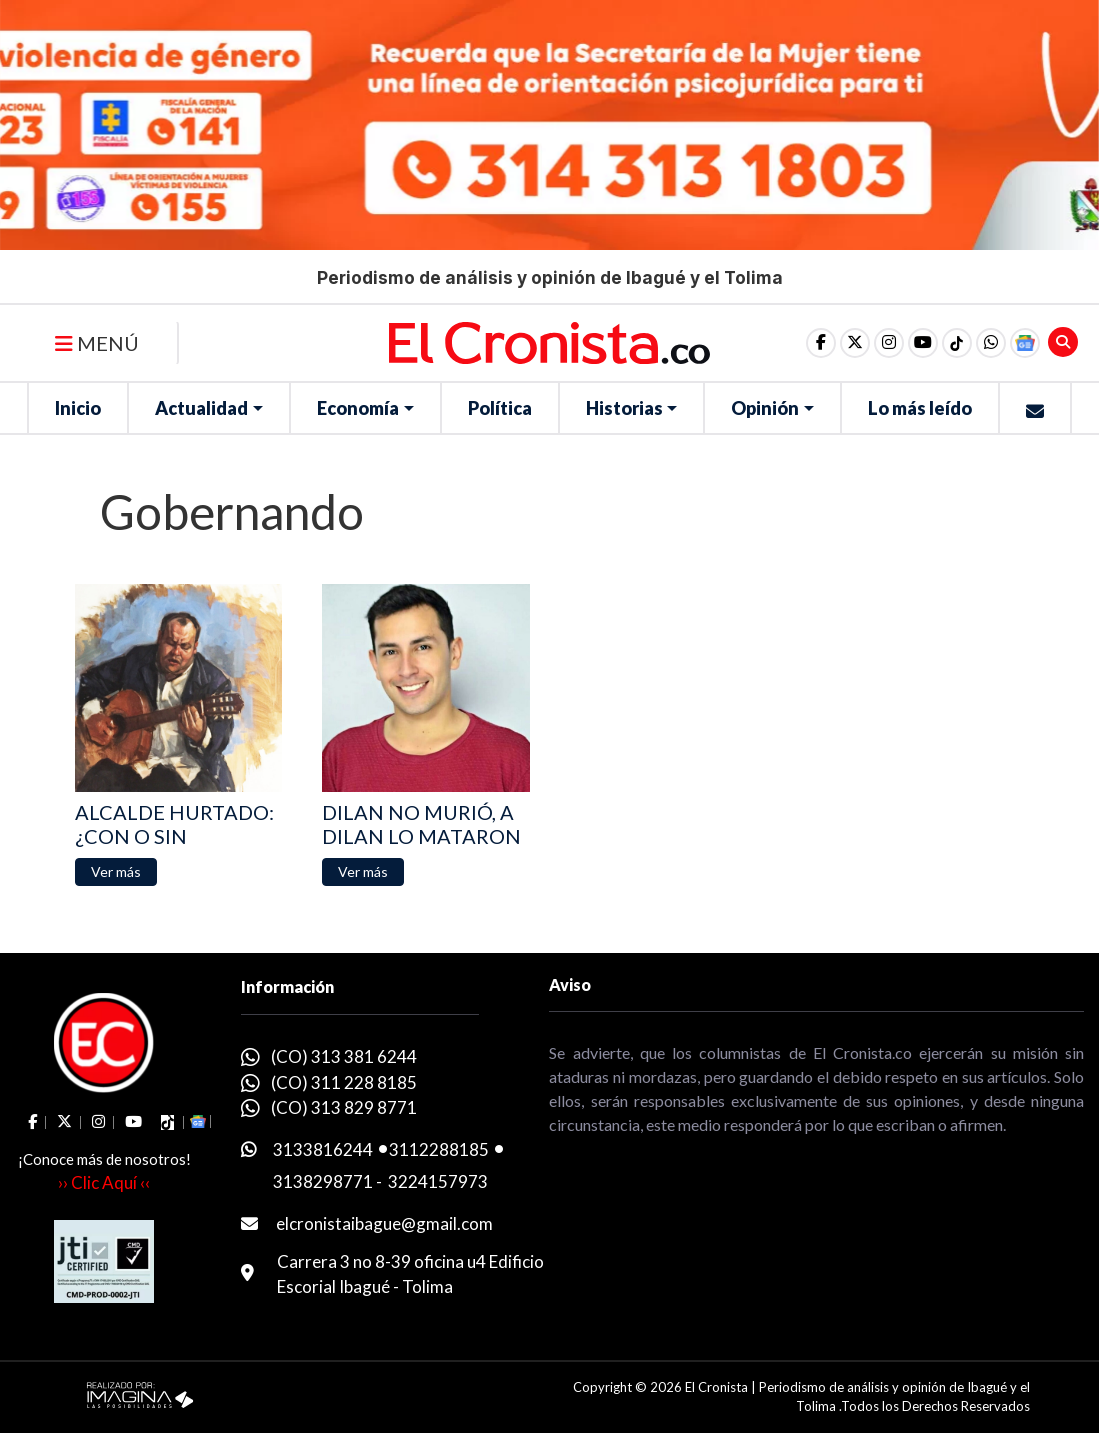 Image resolution: width=1099 pixels, height=1433 pixels. I want to click on (CO) 313 829 8771 [whatsapp], so click(344, 1107).